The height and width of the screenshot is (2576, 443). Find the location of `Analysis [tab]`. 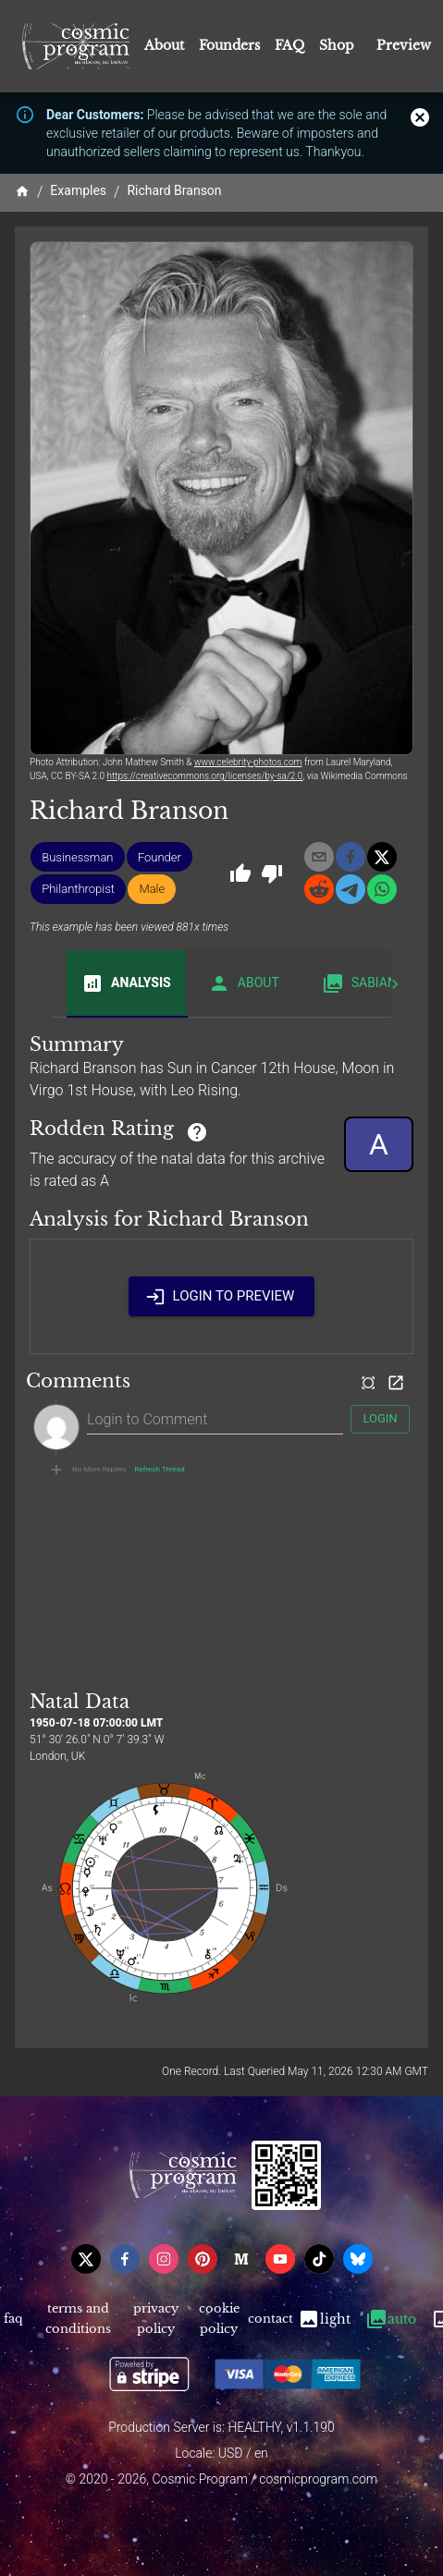

Analysis [tab] is located at coordinates (126, 983).